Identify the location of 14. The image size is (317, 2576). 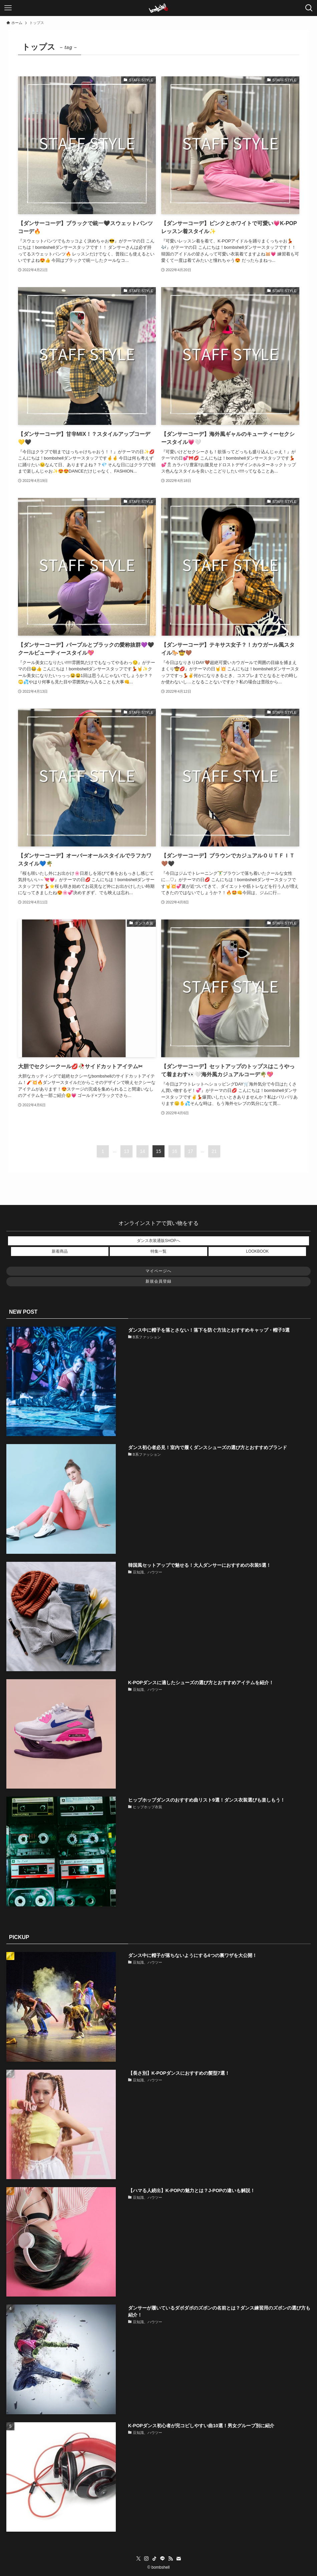
(142, 1151).